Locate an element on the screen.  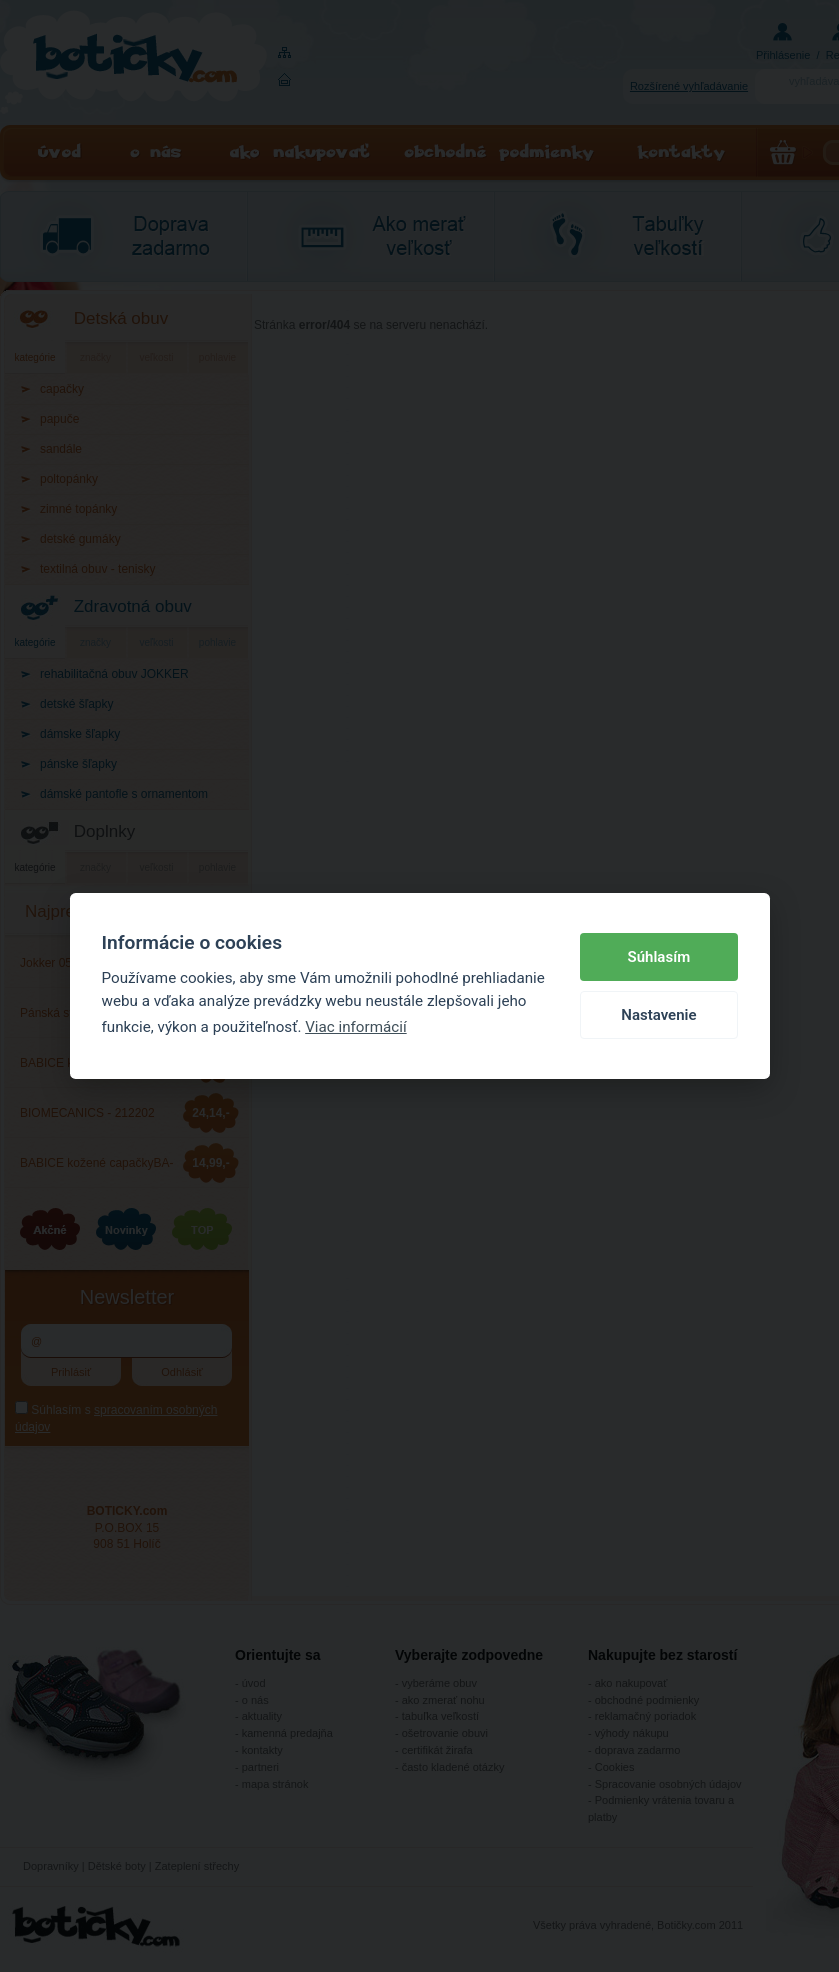
Viac informácií is located at coordinates (356, 1027).